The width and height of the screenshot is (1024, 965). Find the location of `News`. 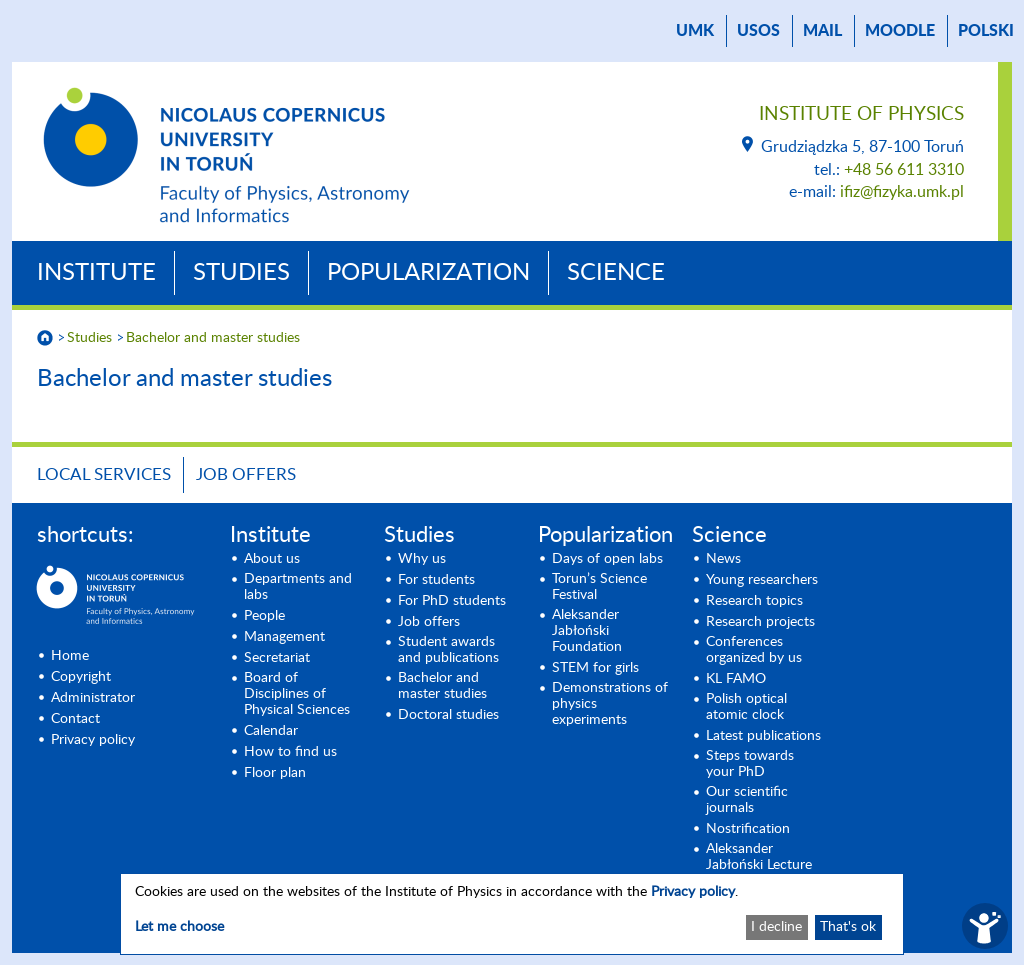

News is located at coordinates (723, 559).